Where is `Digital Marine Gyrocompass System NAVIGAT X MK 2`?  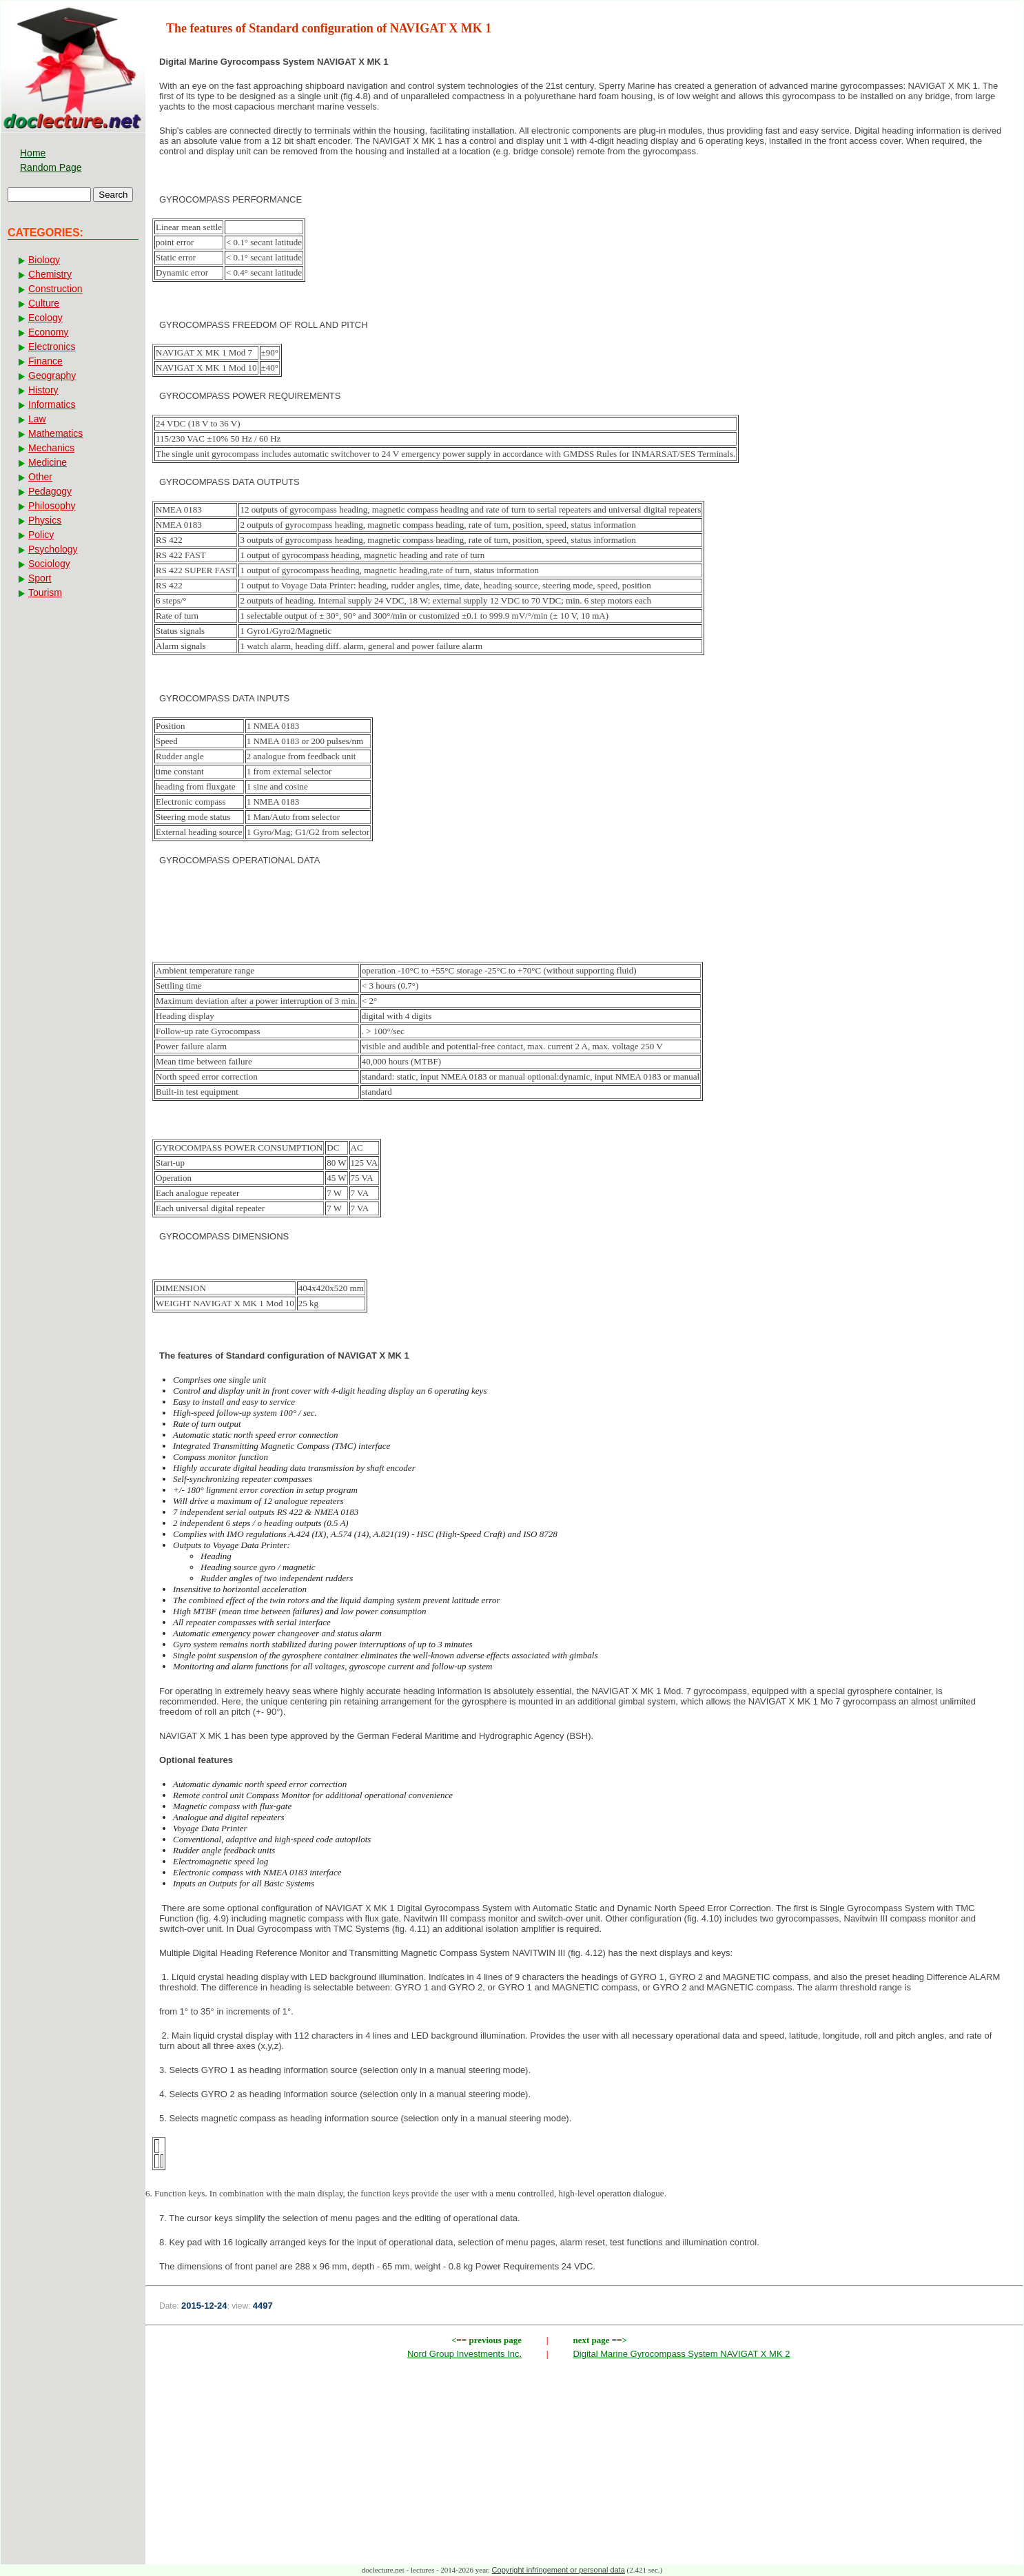
Digital Marine Gyrocompass System NAVIGAT X MK 2 is located at coordinates (681, 2354).